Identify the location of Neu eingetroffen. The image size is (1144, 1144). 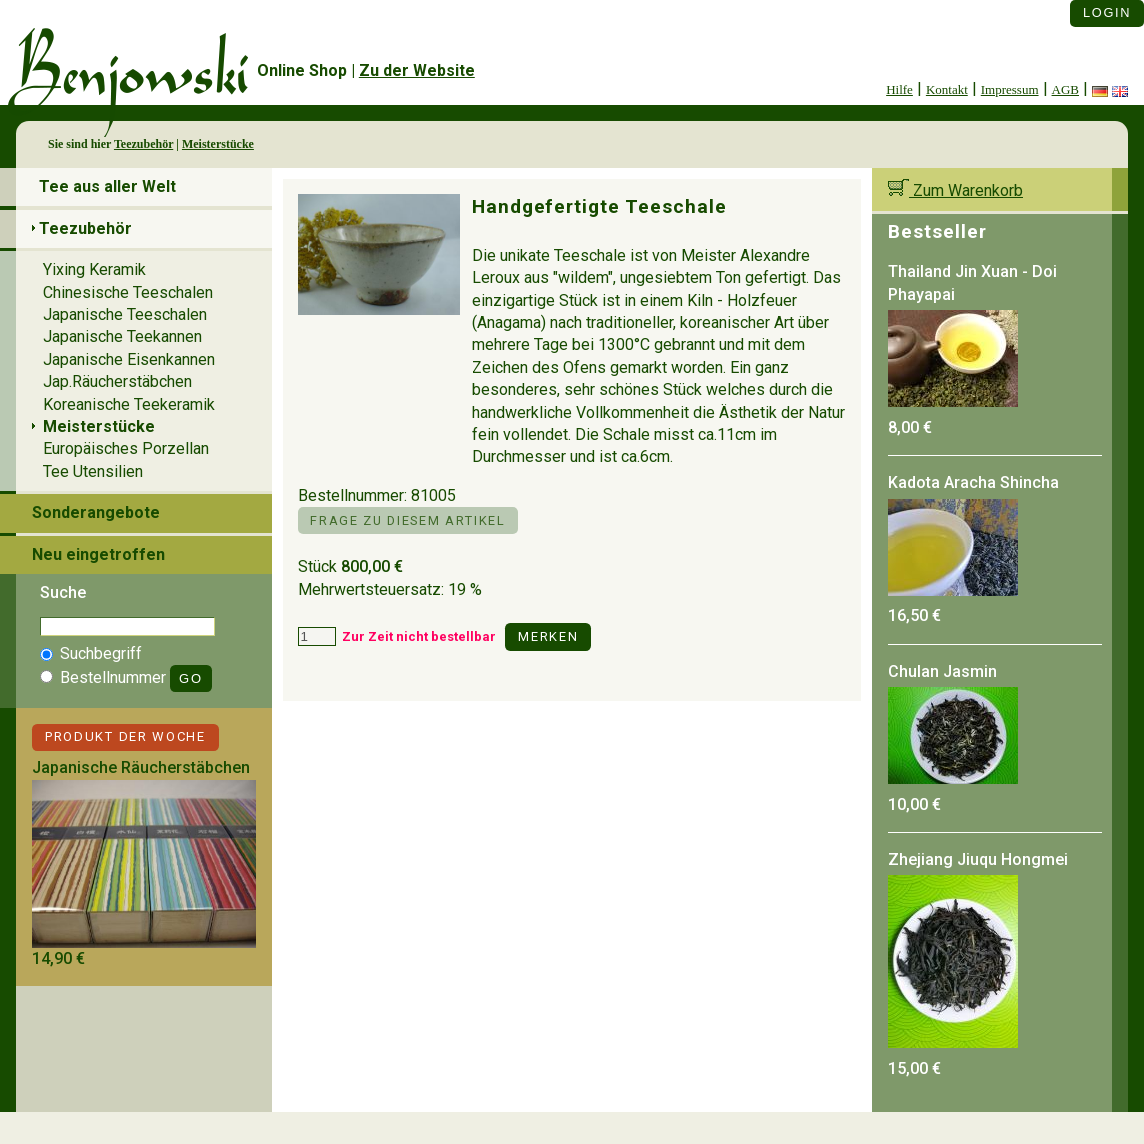
(98, 554).